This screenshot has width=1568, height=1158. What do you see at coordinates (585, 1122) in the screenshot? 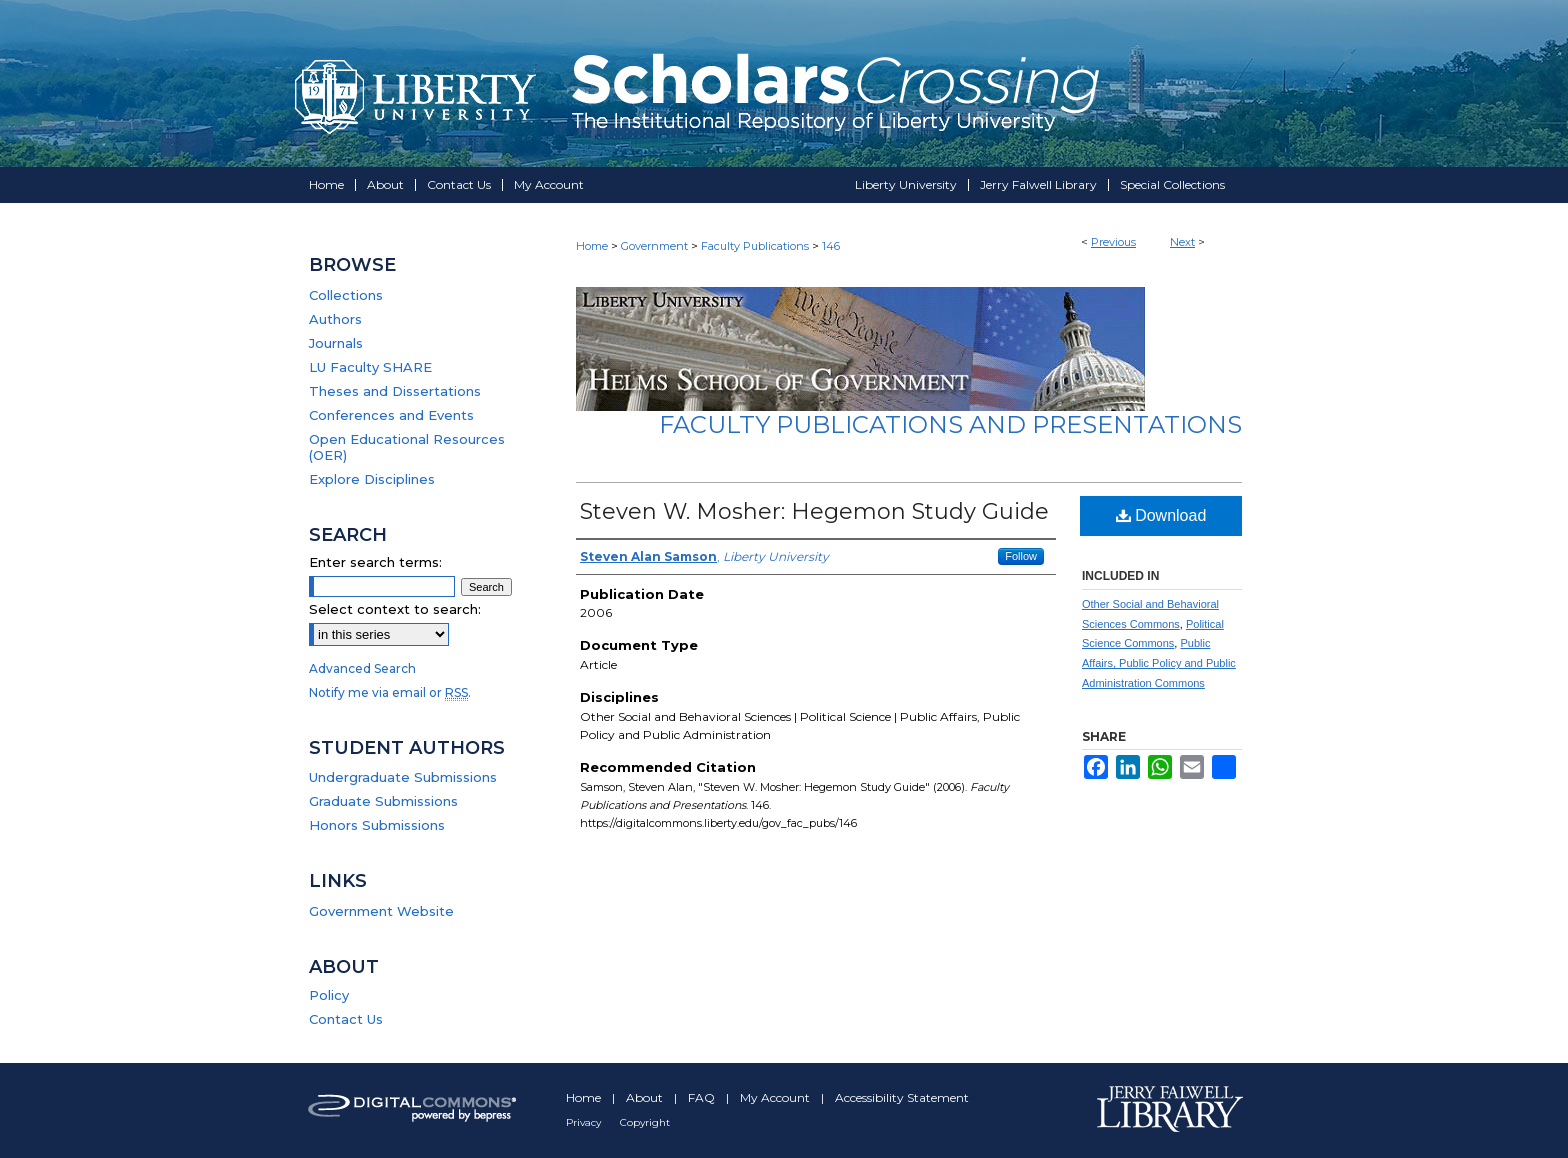
I see `Privacy` at bounding box center [585, 1122].